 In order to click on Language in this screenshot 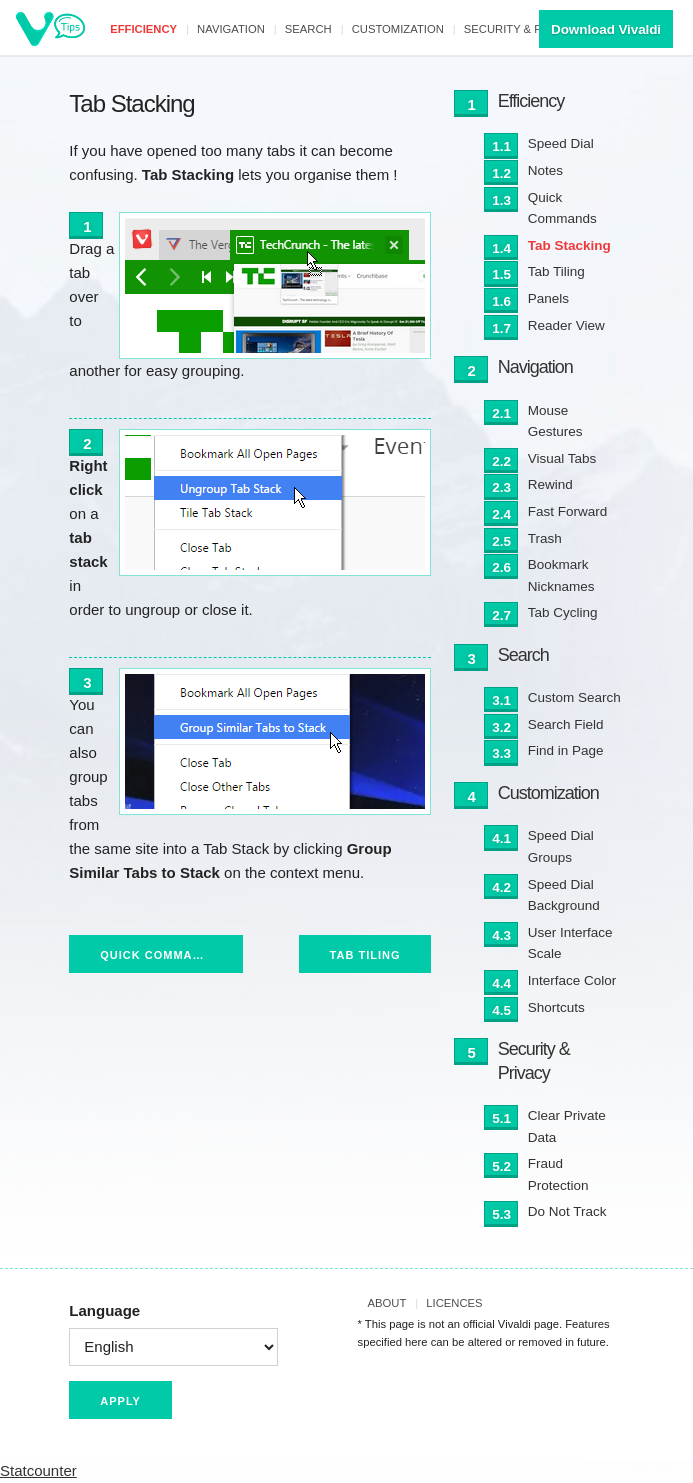, I will do `click(104, 1310)`.